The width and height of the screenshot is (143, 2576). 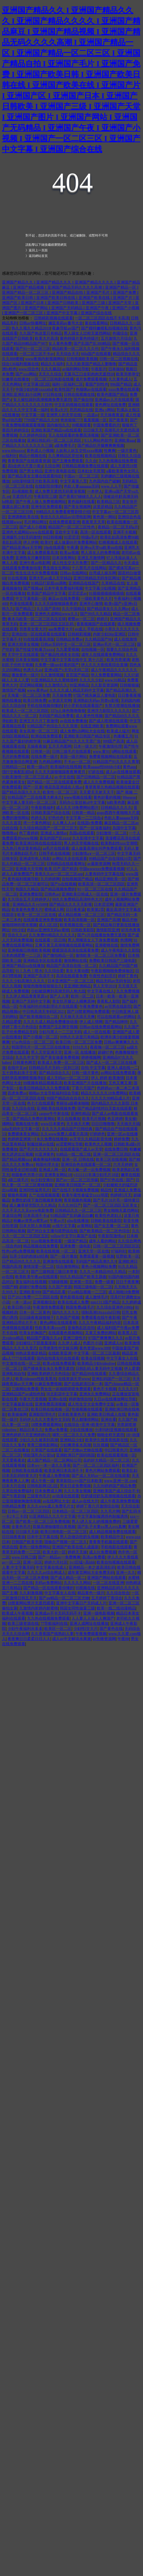 I want to click on julia无码中文字幕一区, so click(x=21, y=1129).